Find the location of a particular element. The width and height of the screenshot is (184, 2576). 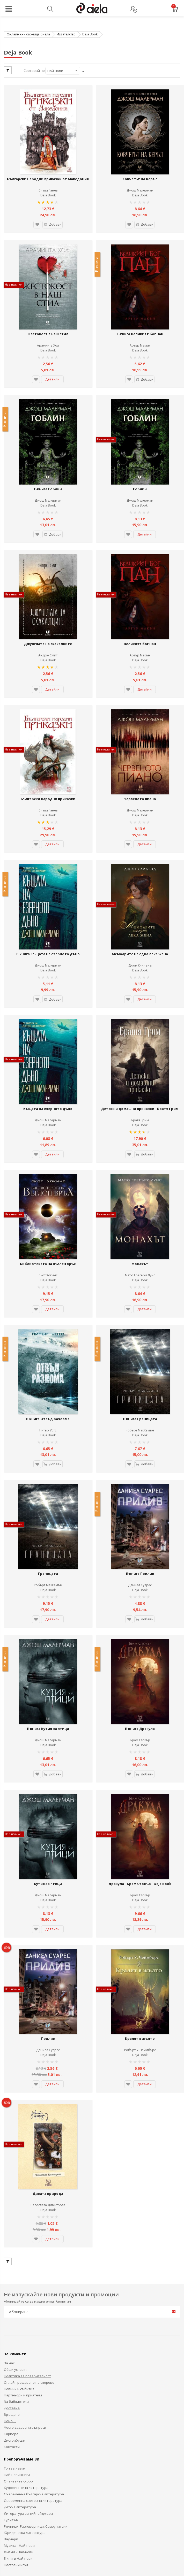

Питър Уотс is located at coordinates (47, 1335).